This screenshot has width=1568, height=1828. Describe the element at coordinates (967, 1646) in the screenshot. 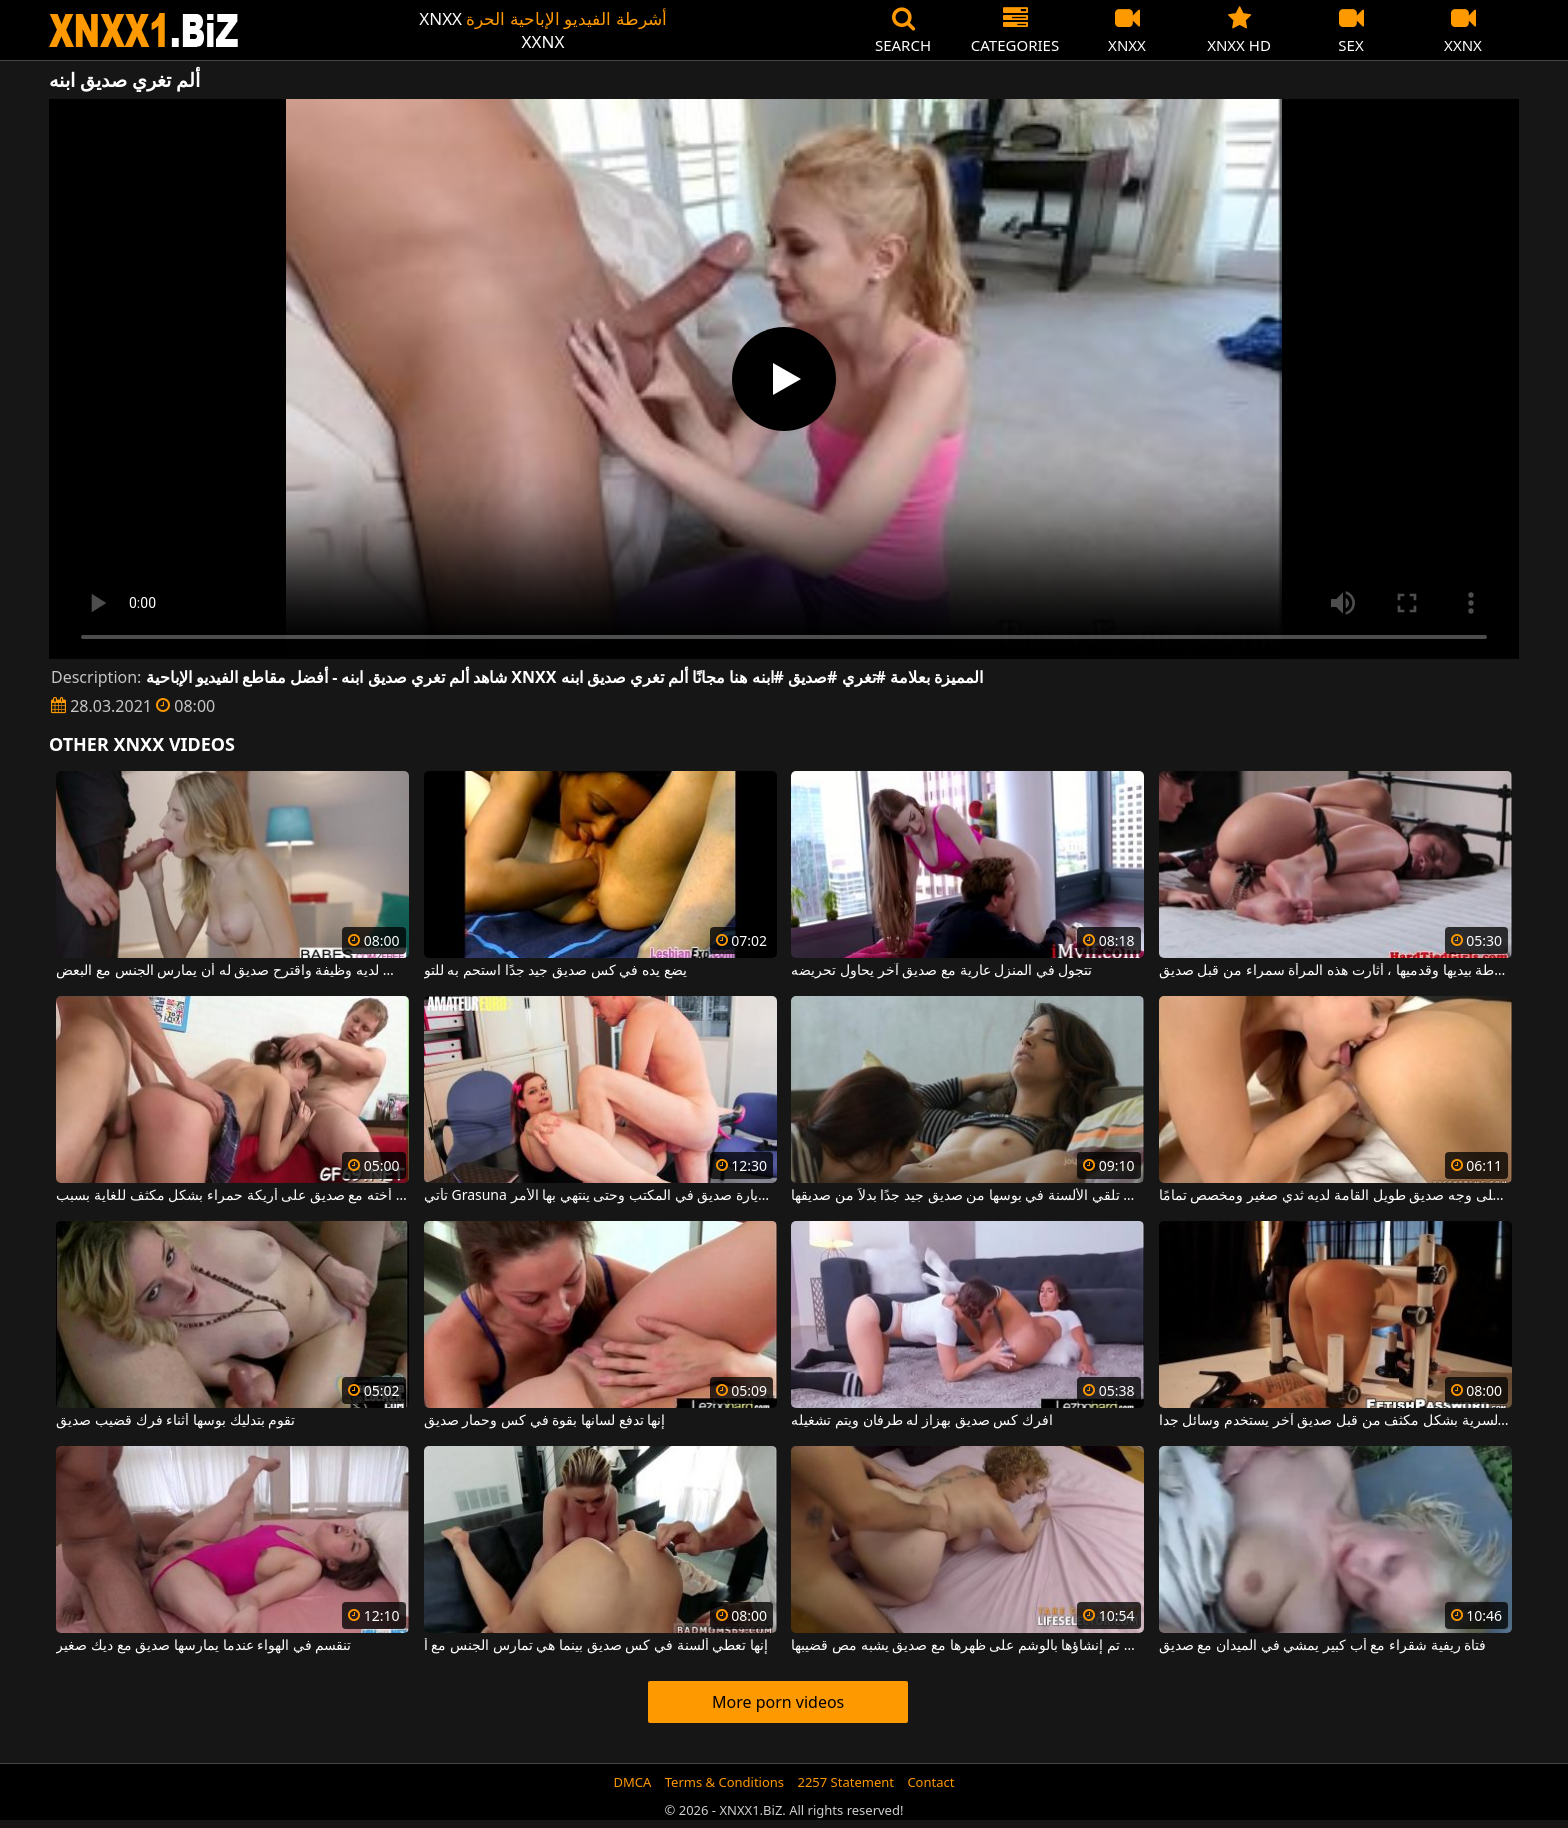

I see `الدهون التي تم إنشاؤها بالوشم على ظهرها مع صديق يشبه مص قضيبها` at that location.